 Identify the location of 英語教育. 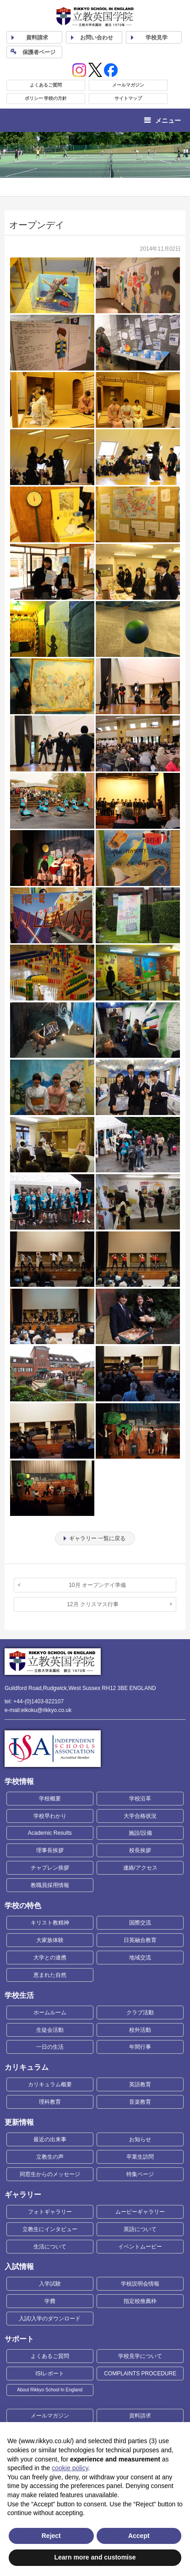
(140, 2084).